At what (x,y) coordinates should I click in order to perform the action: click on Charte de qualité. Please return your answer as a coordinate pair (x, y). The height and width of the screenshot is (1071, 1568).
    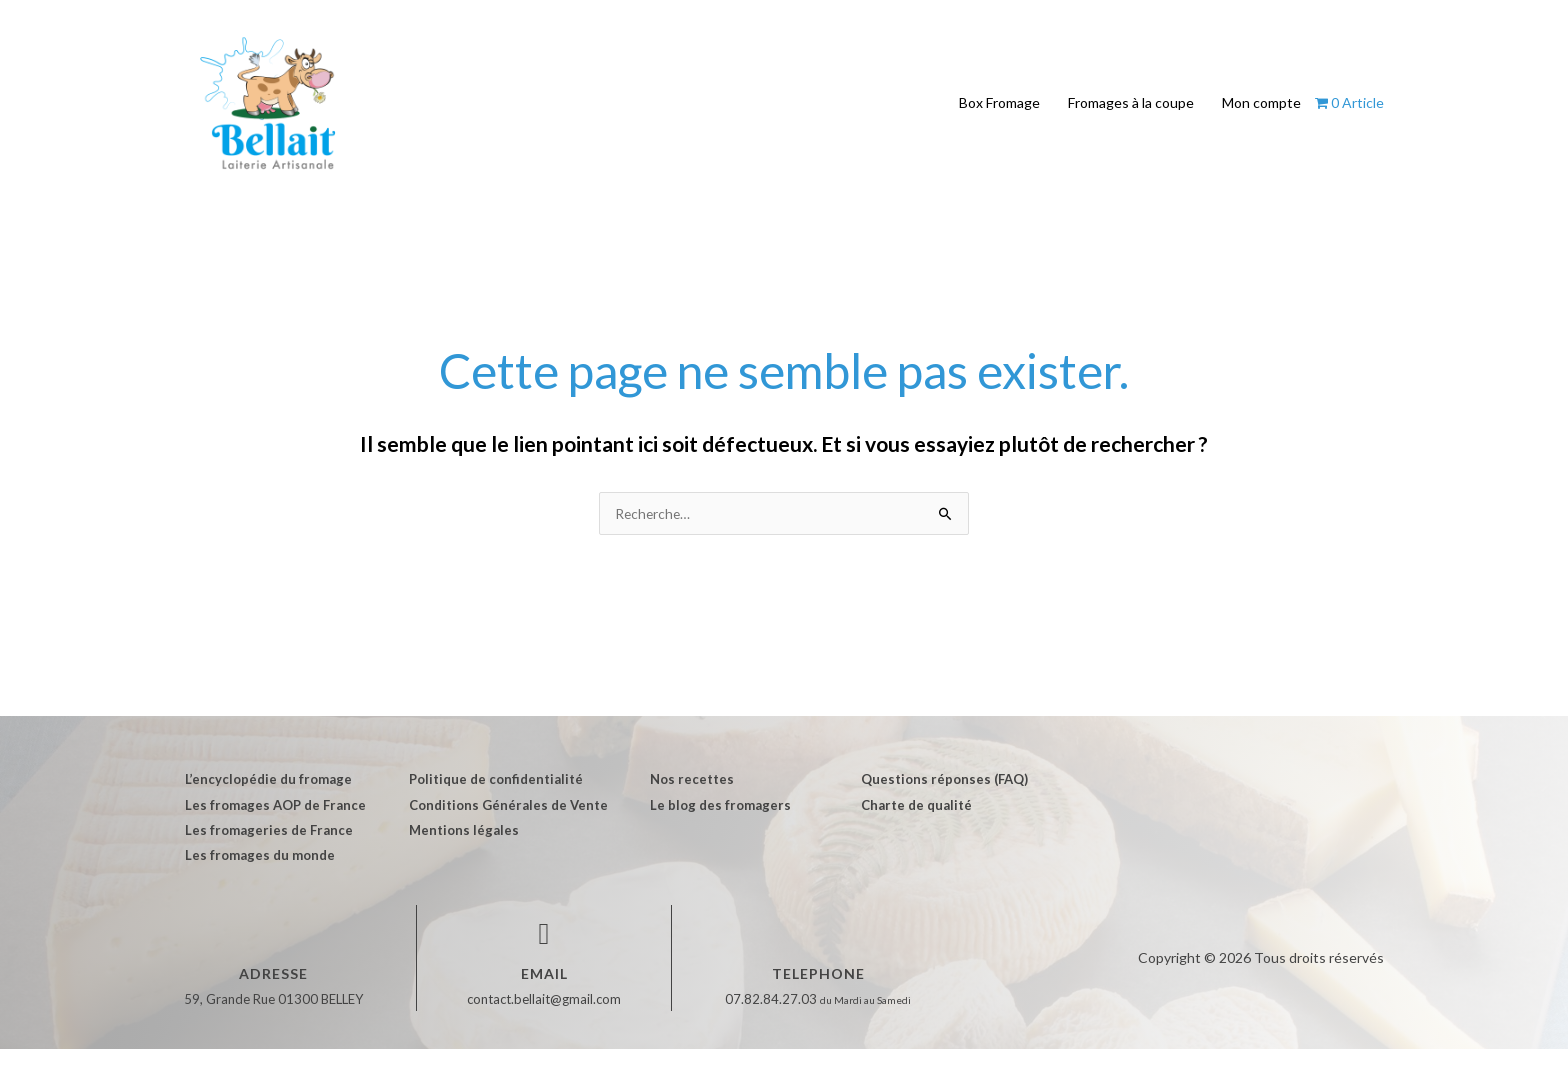
    Looking at the image, I should click on (910, 825).